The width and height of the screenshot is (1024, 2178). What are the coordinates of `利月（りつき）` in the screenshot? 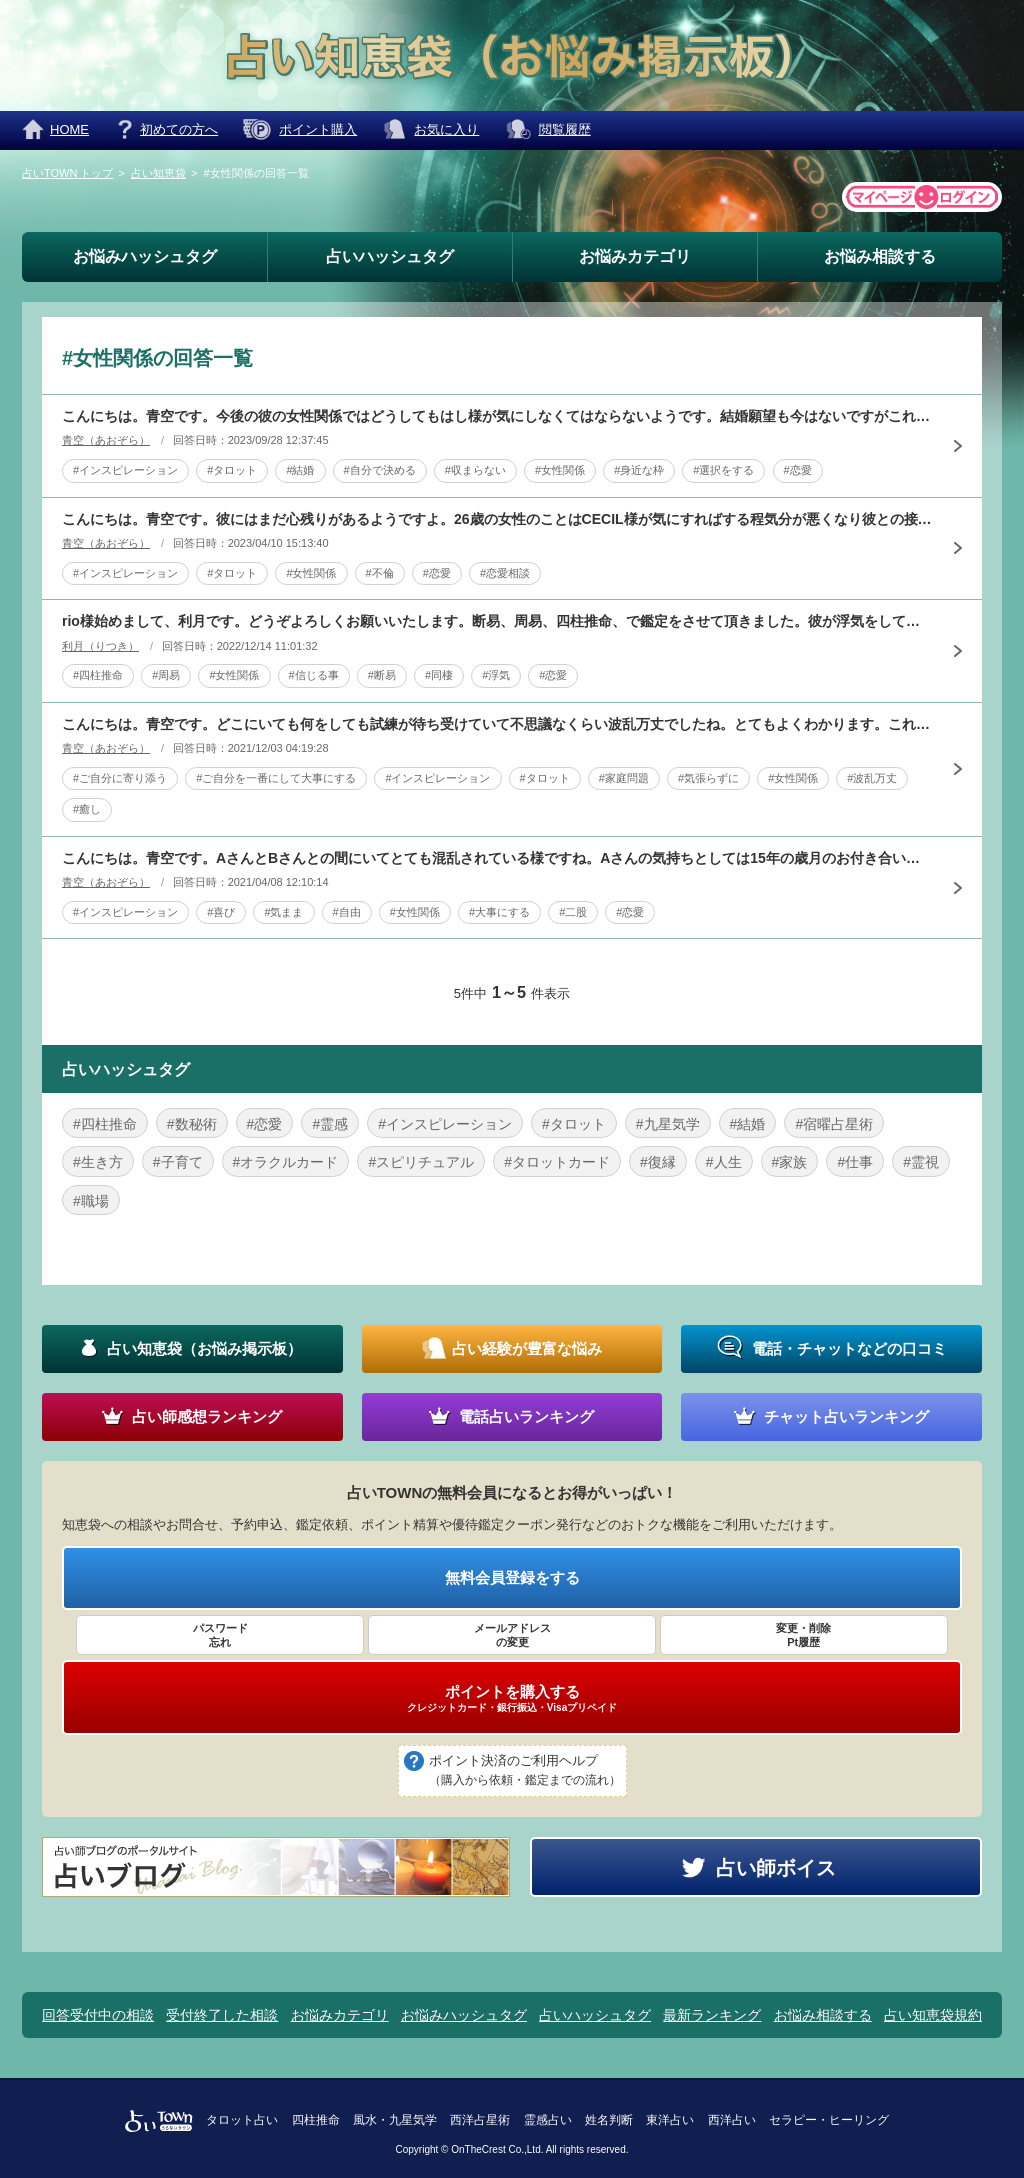 It's located at (100, 646).